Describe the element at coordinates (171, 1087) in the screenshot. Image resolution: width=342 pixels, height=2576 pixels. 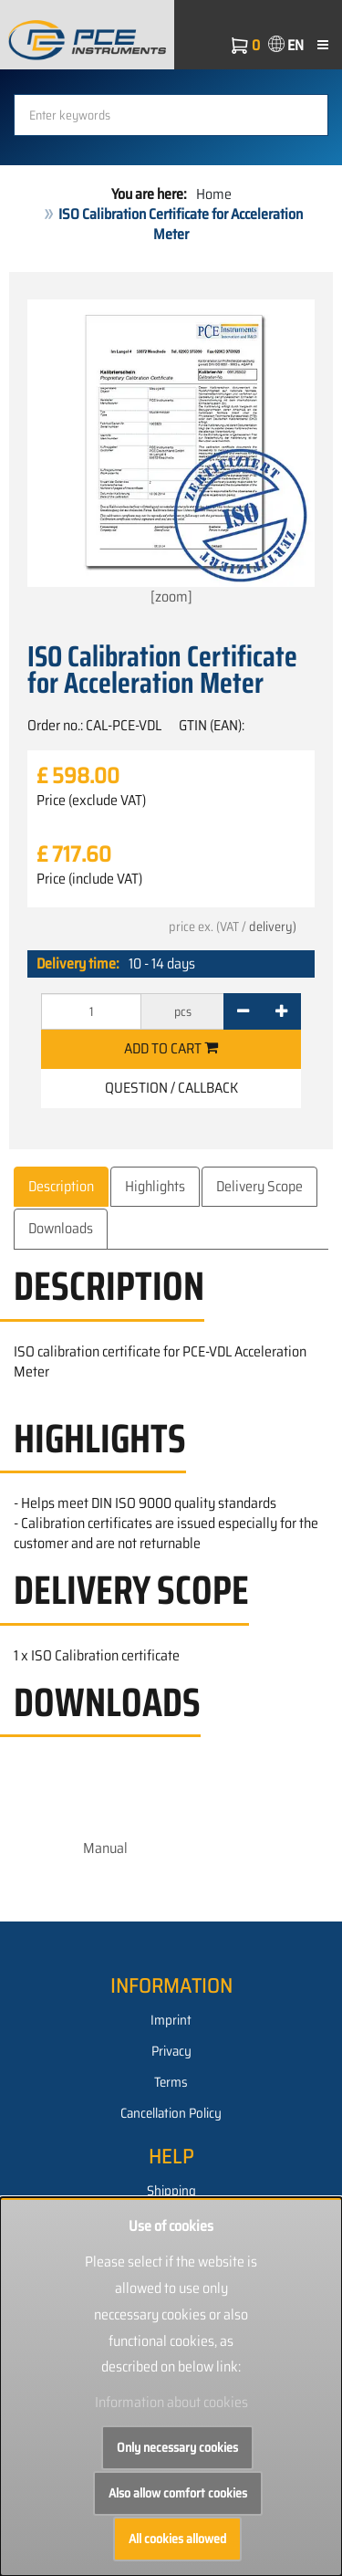
I see `Question / Callback [button]` at that location.